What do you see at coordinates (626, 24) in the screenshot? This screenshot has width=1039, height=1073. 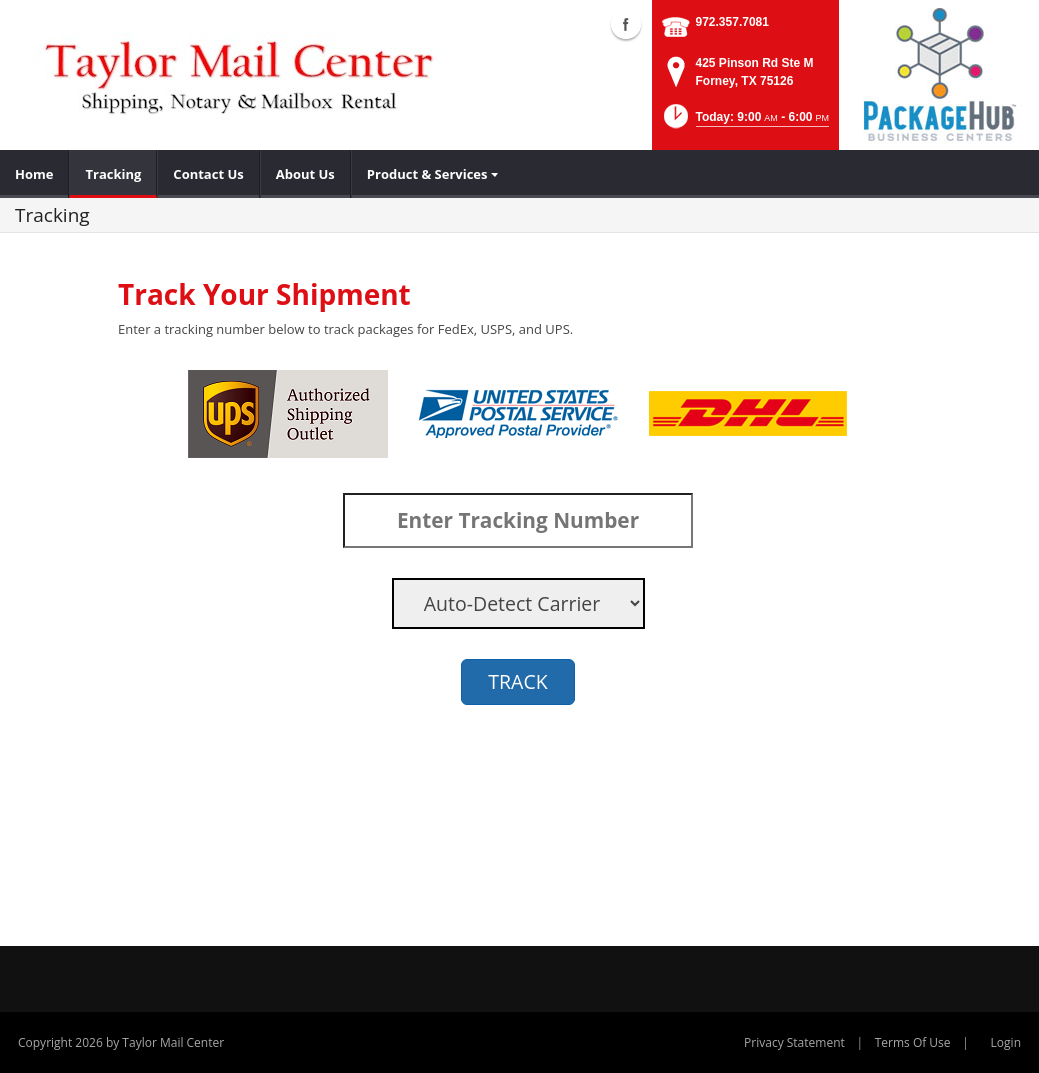 I see `Facebook (external link)` at bounding box center [626, 24].